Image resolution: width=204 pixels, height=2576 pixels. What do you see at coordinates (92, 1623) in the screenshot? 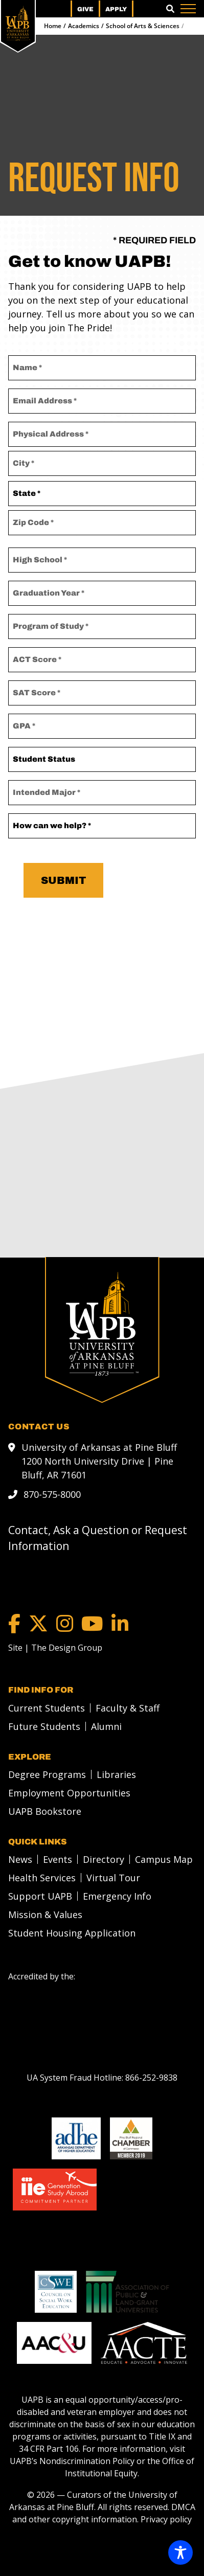
I see `[YouTube]` at bounding box center [92, 1623].